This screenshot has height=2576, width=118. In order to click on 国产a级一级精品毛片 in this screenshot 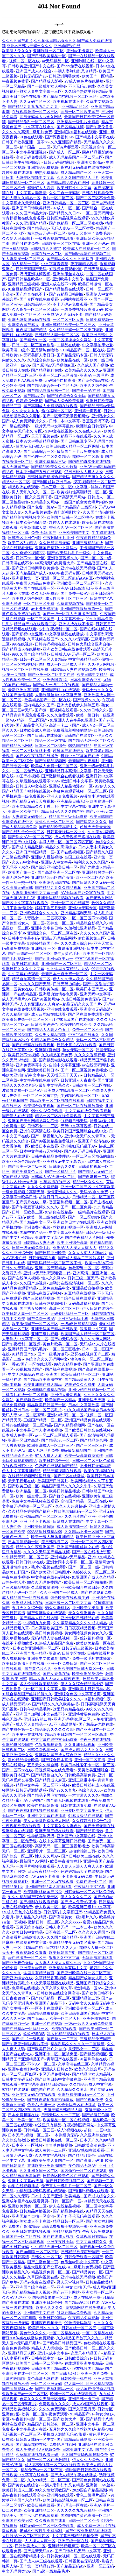, I will do `click(50, 2571)`.